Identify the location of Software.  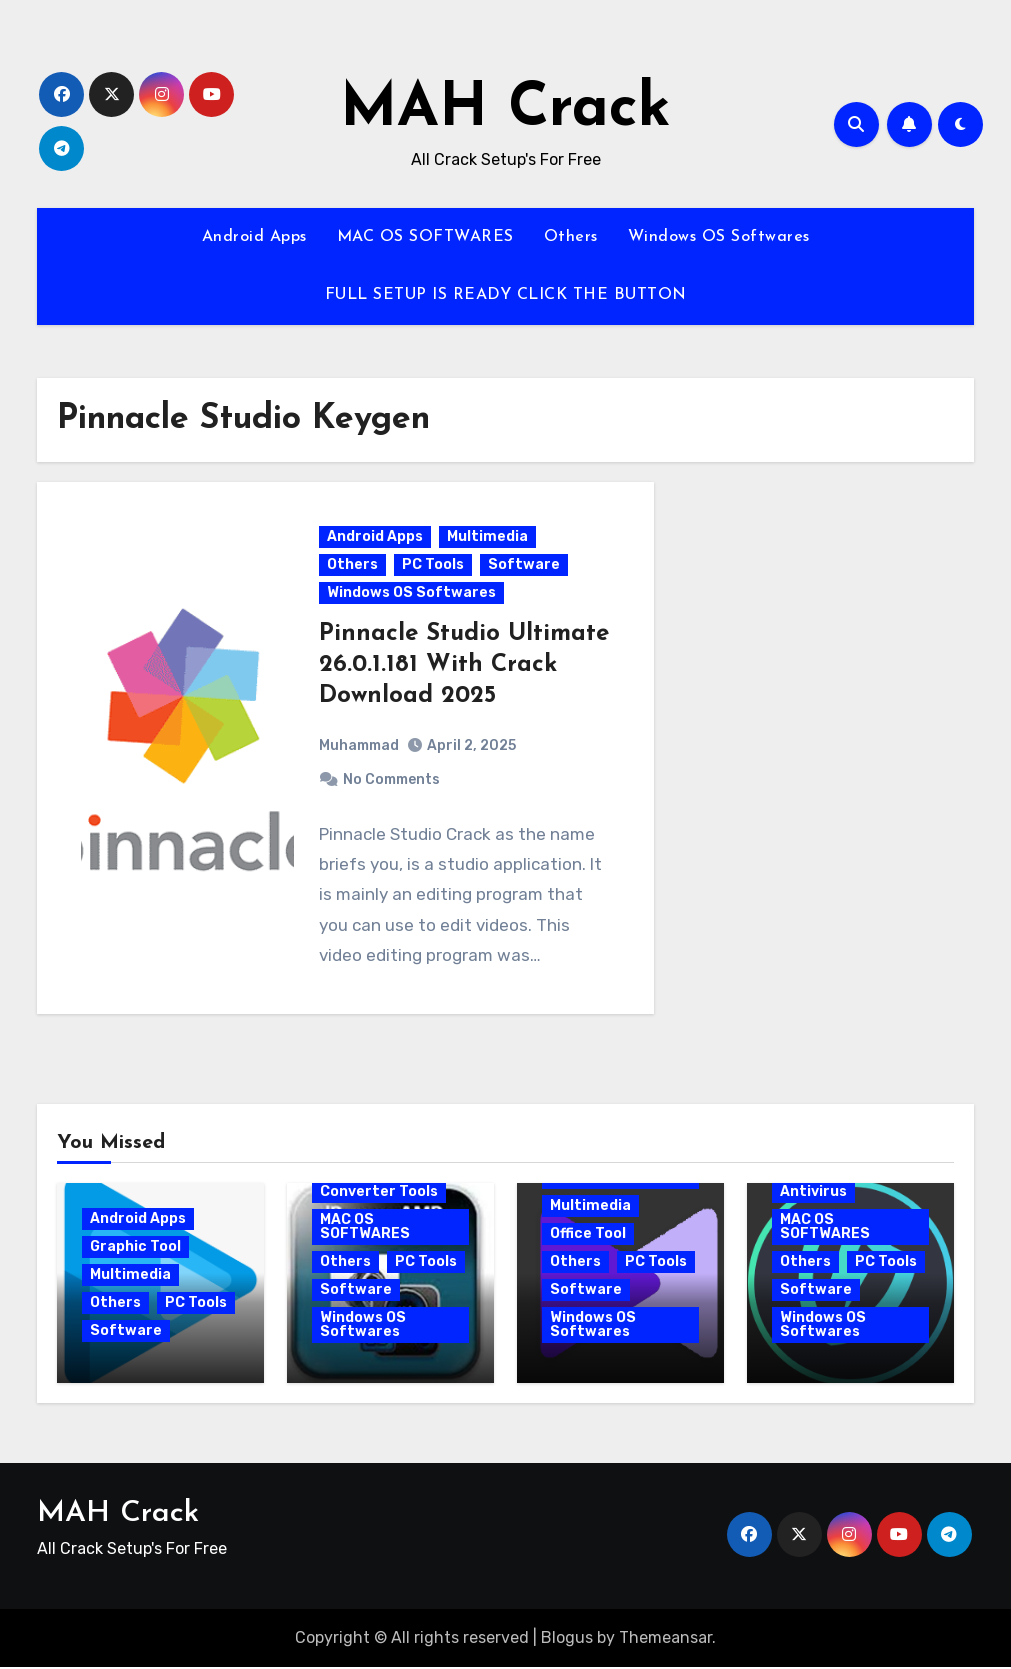
(525, 565).